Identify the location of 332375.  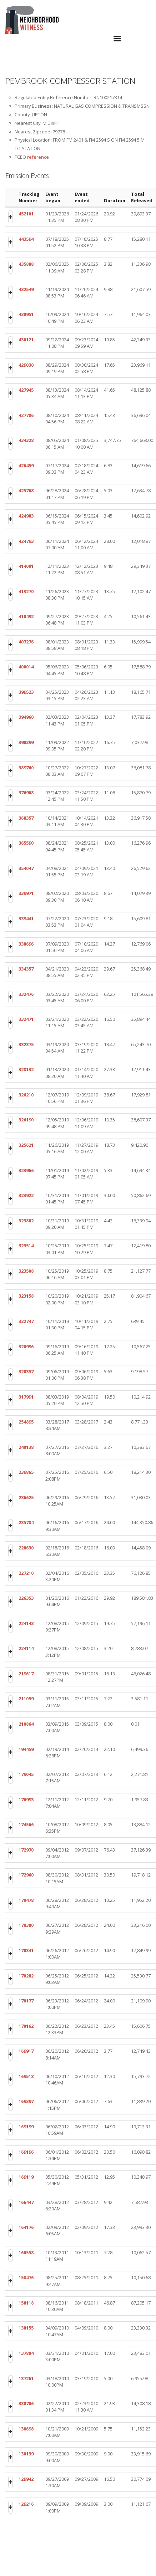
(26, 1044).